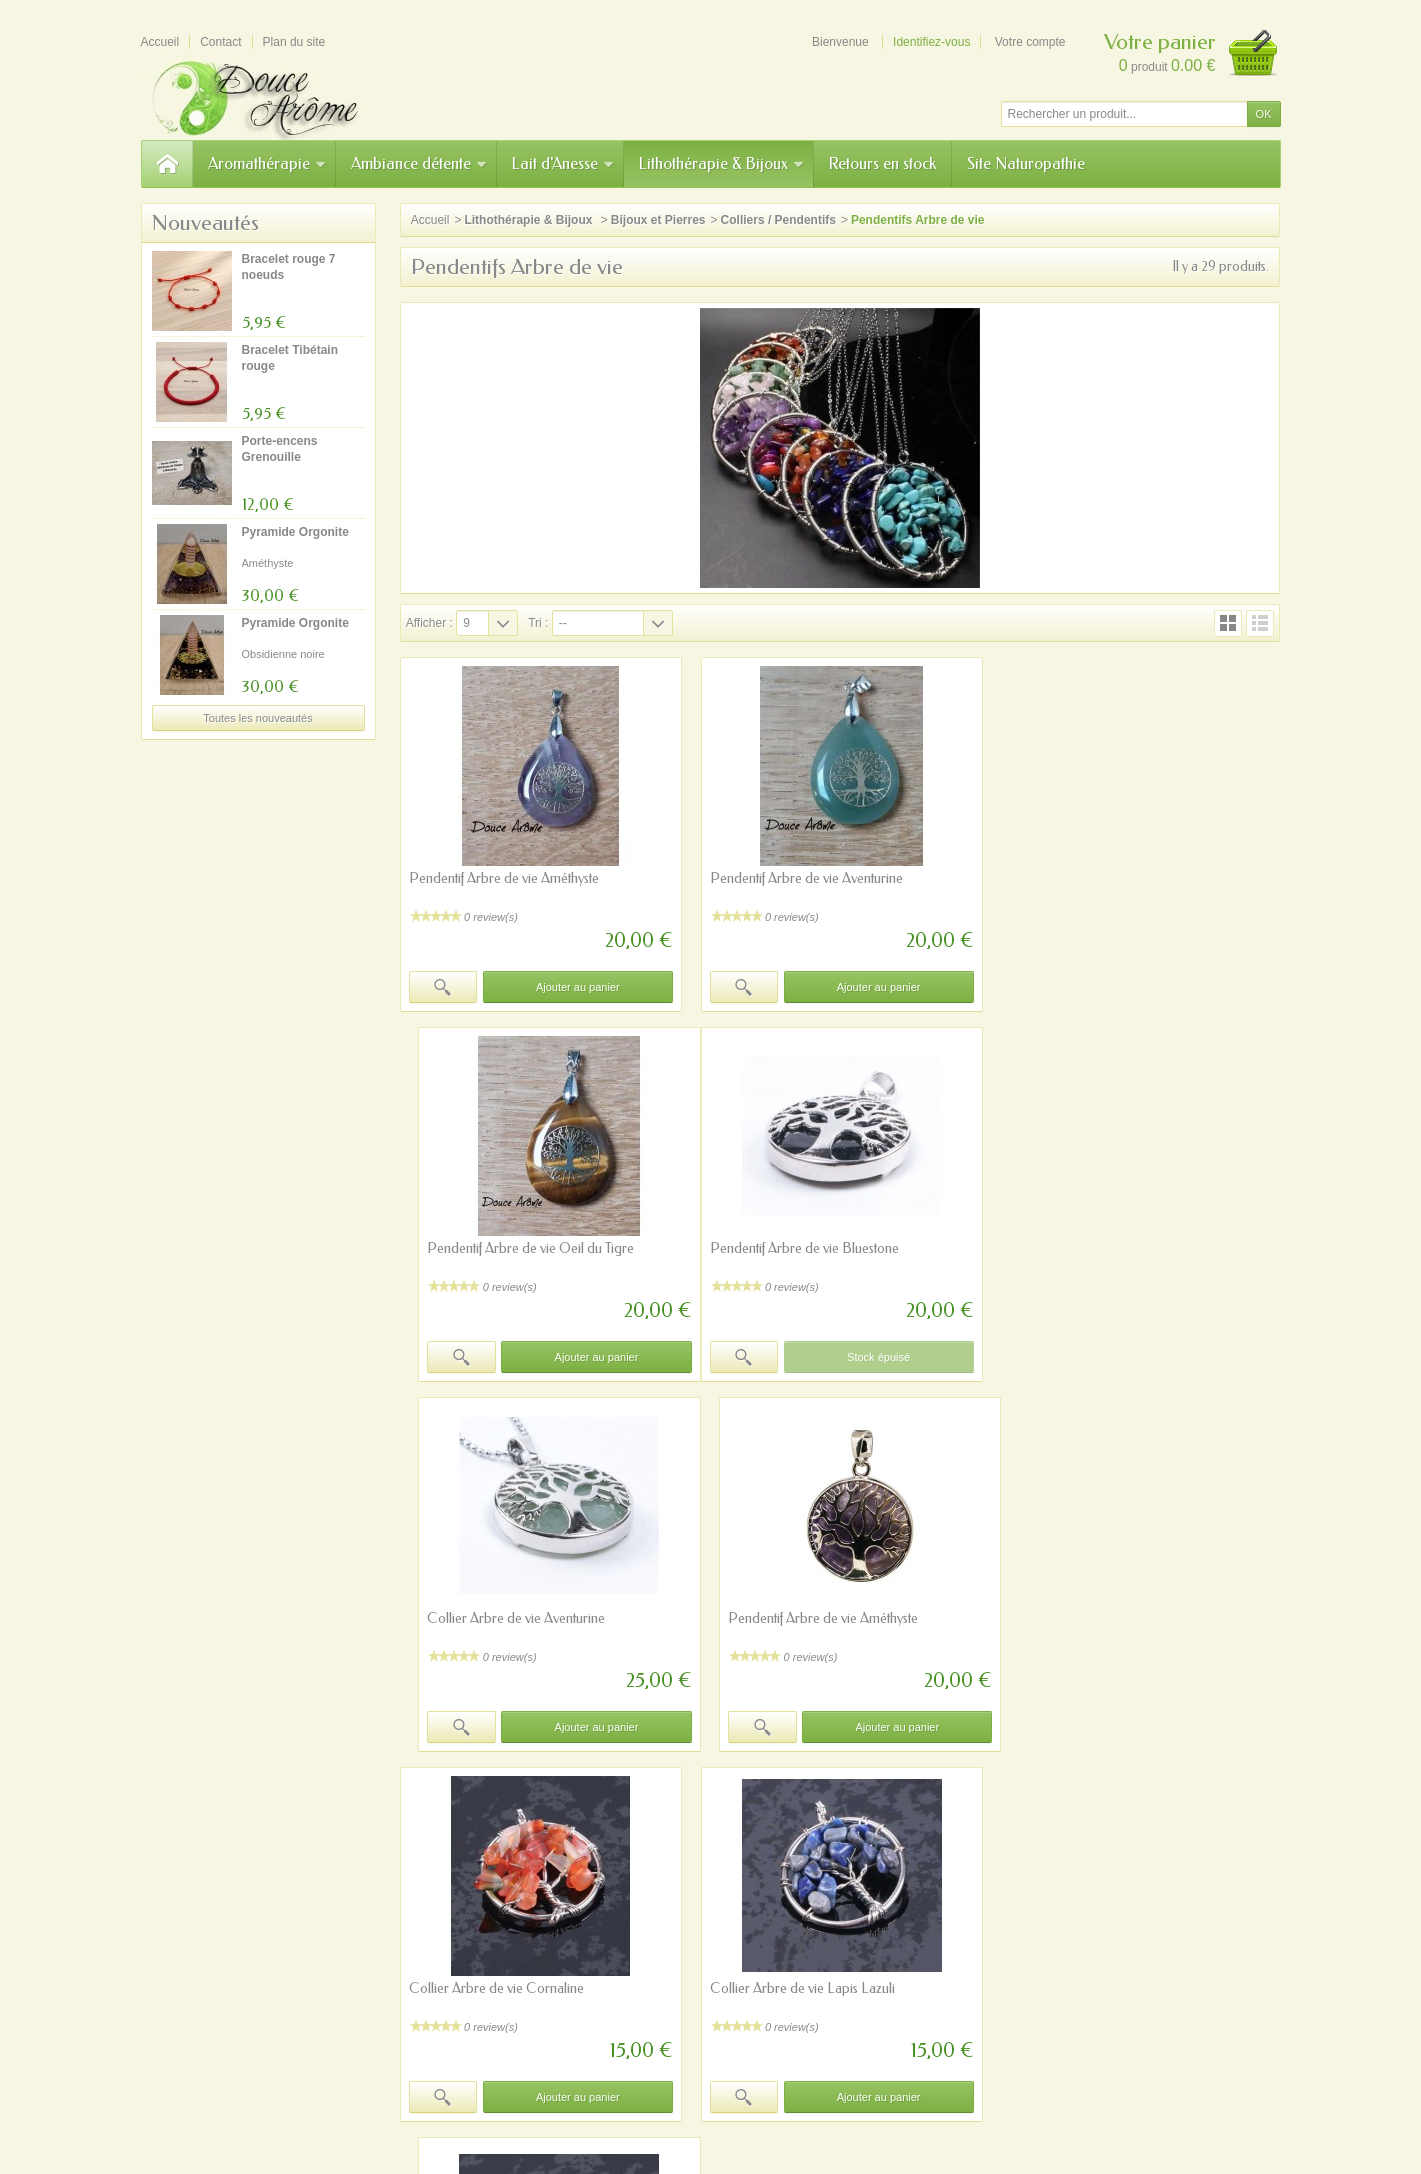  I want to click on Pendentif Arbre de vie Aventurine, so click(804, 878).